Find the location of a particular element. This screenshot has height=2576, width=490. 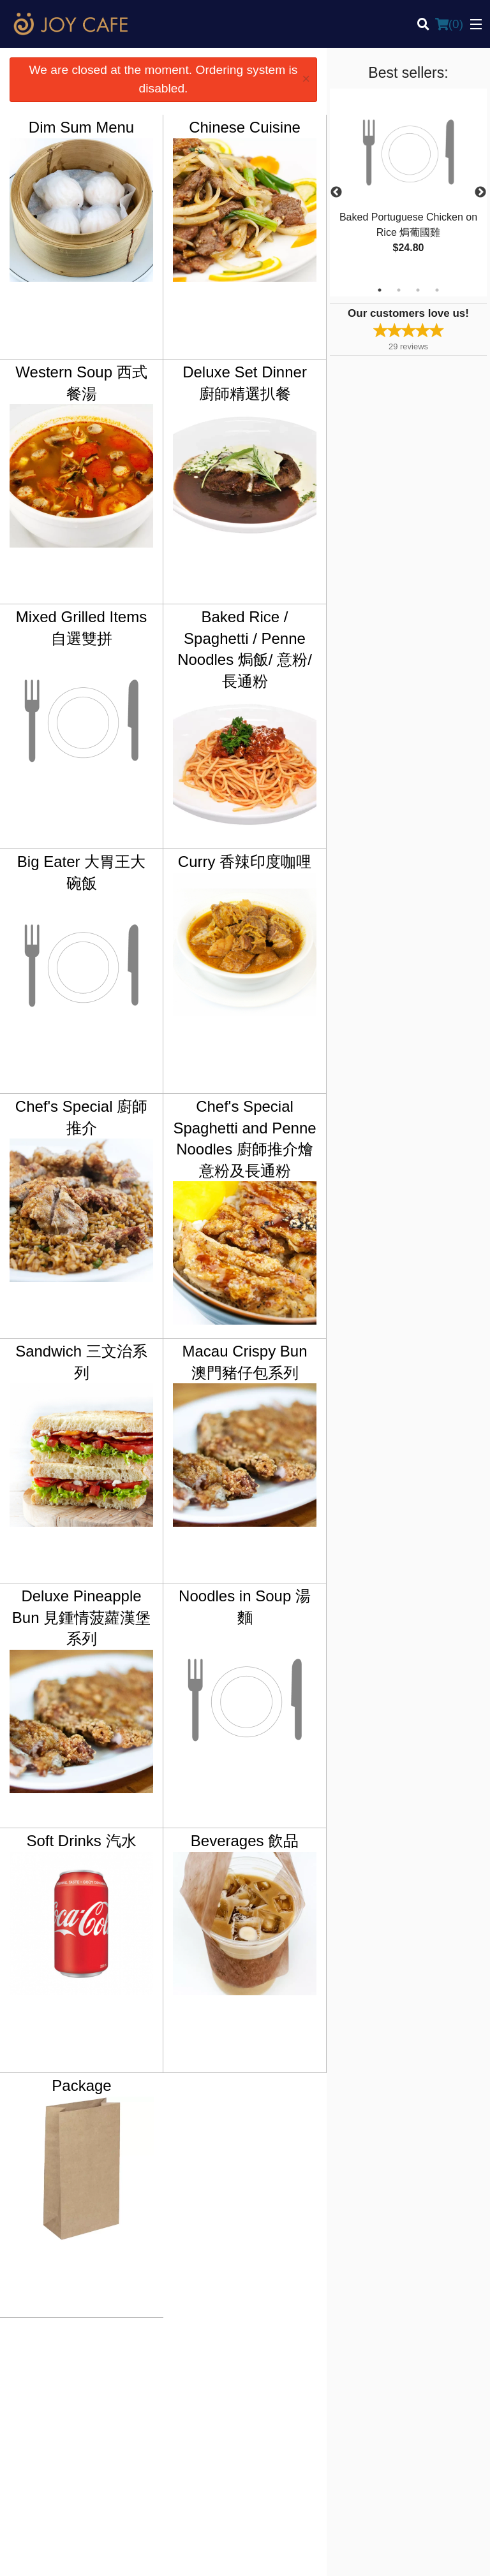

Terms of Service is located at coordinates (266, 2554).